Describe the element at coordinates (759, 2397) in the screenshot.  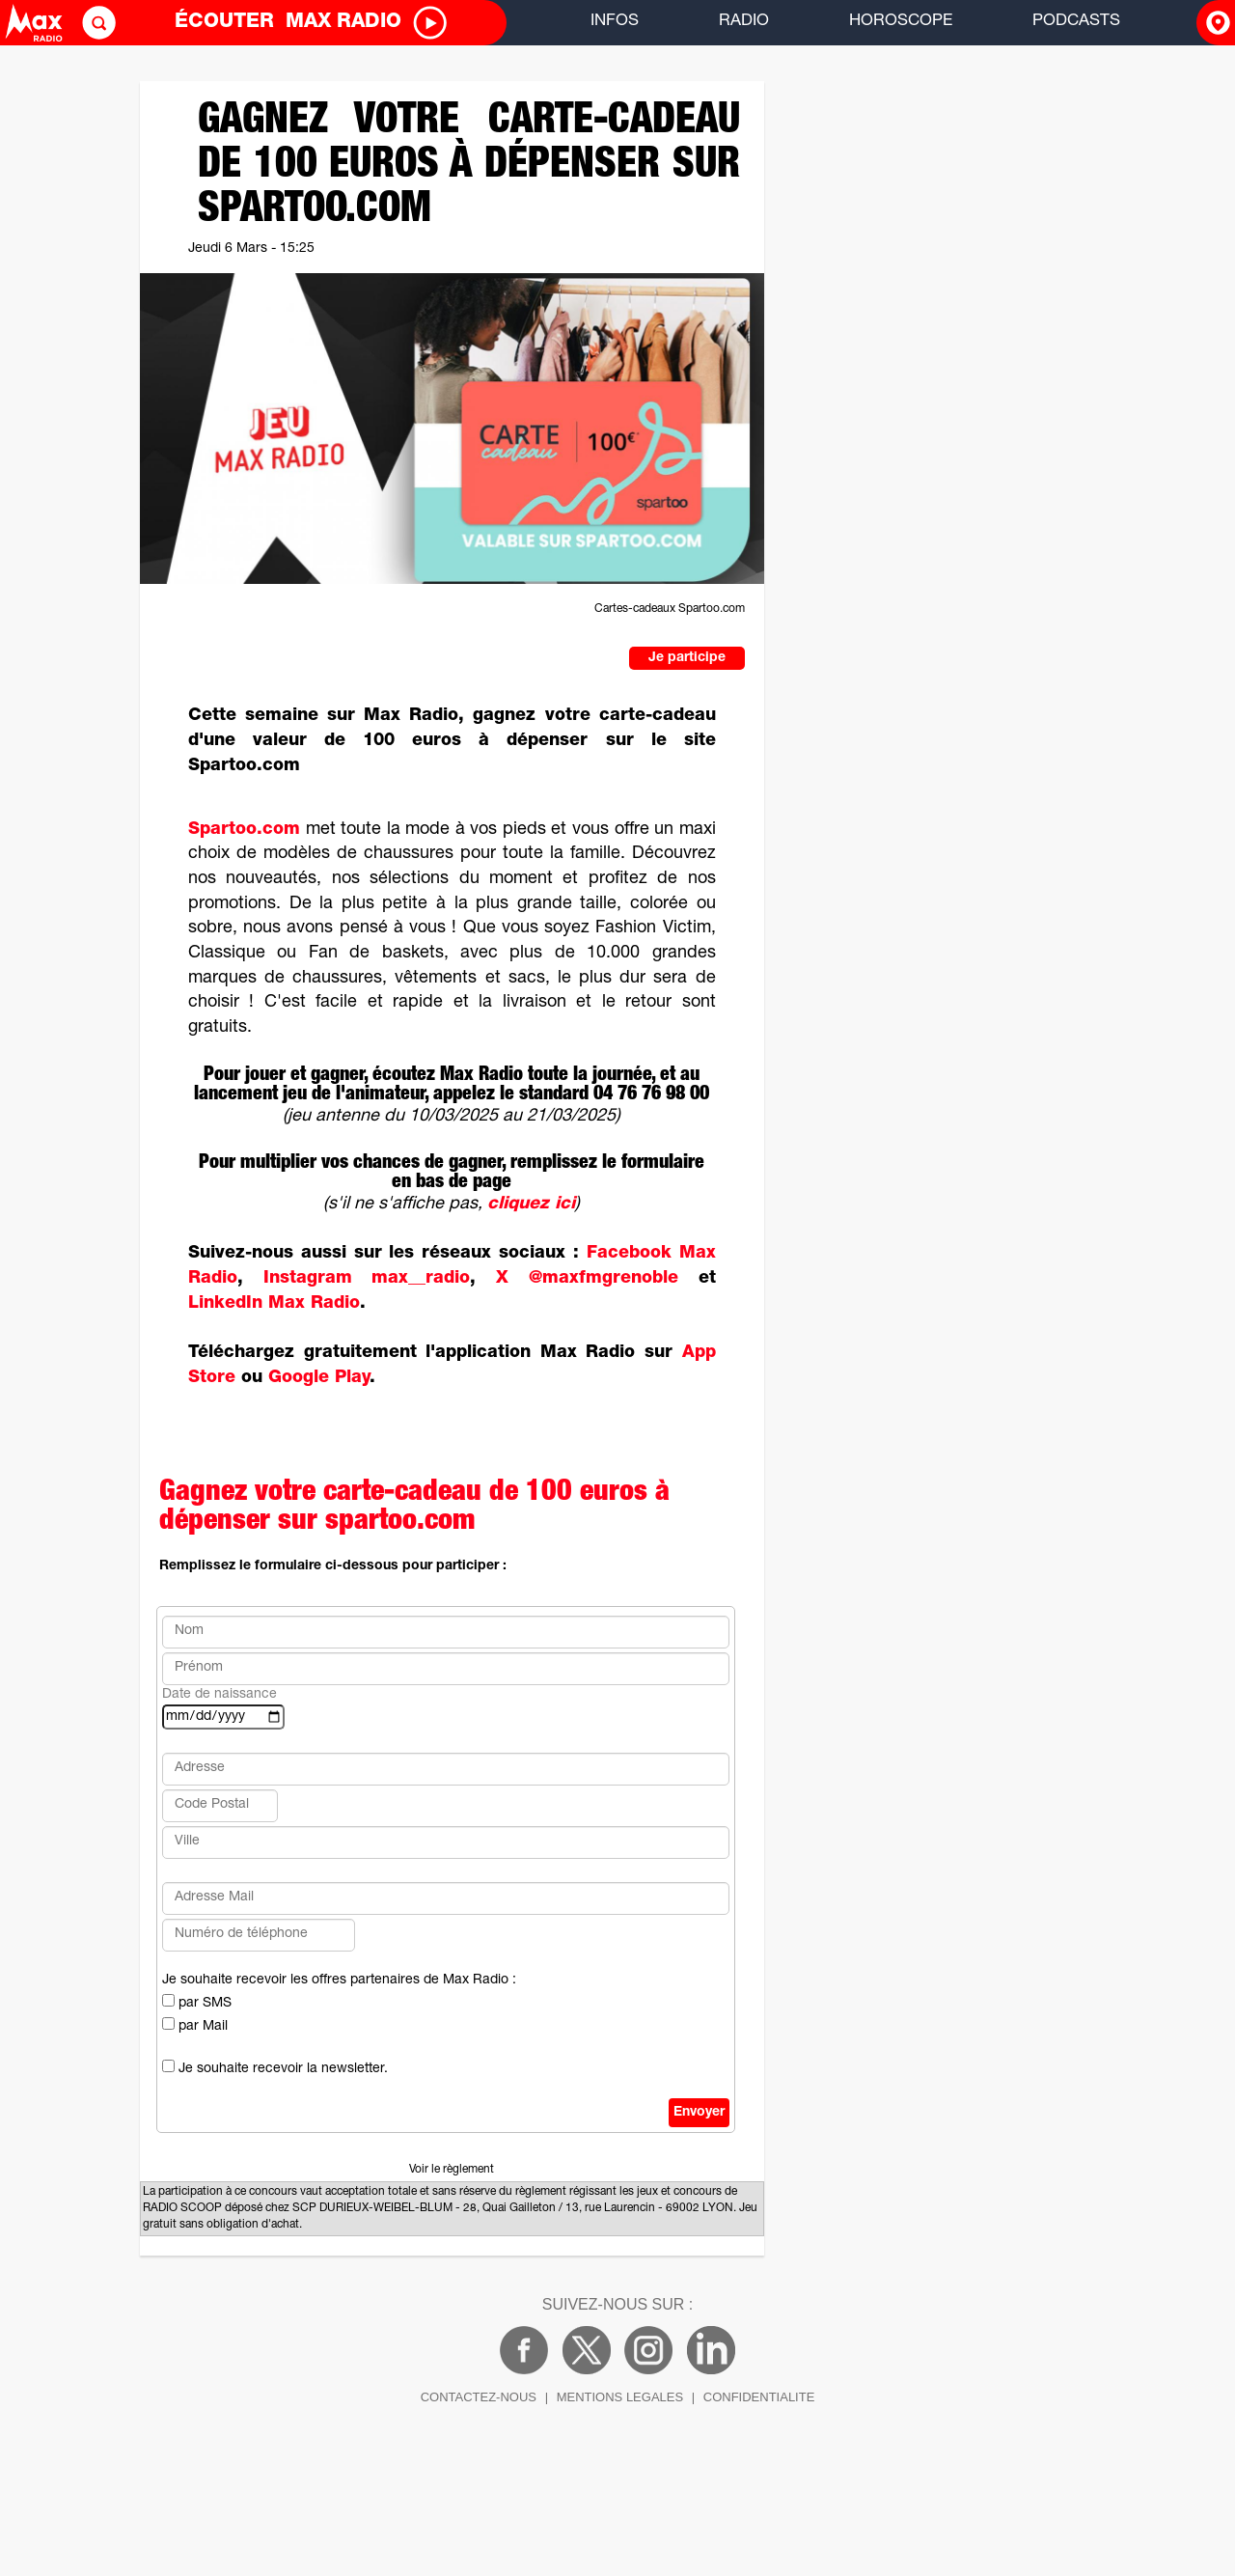
I see `CONFIDENTIALITE` at that location.